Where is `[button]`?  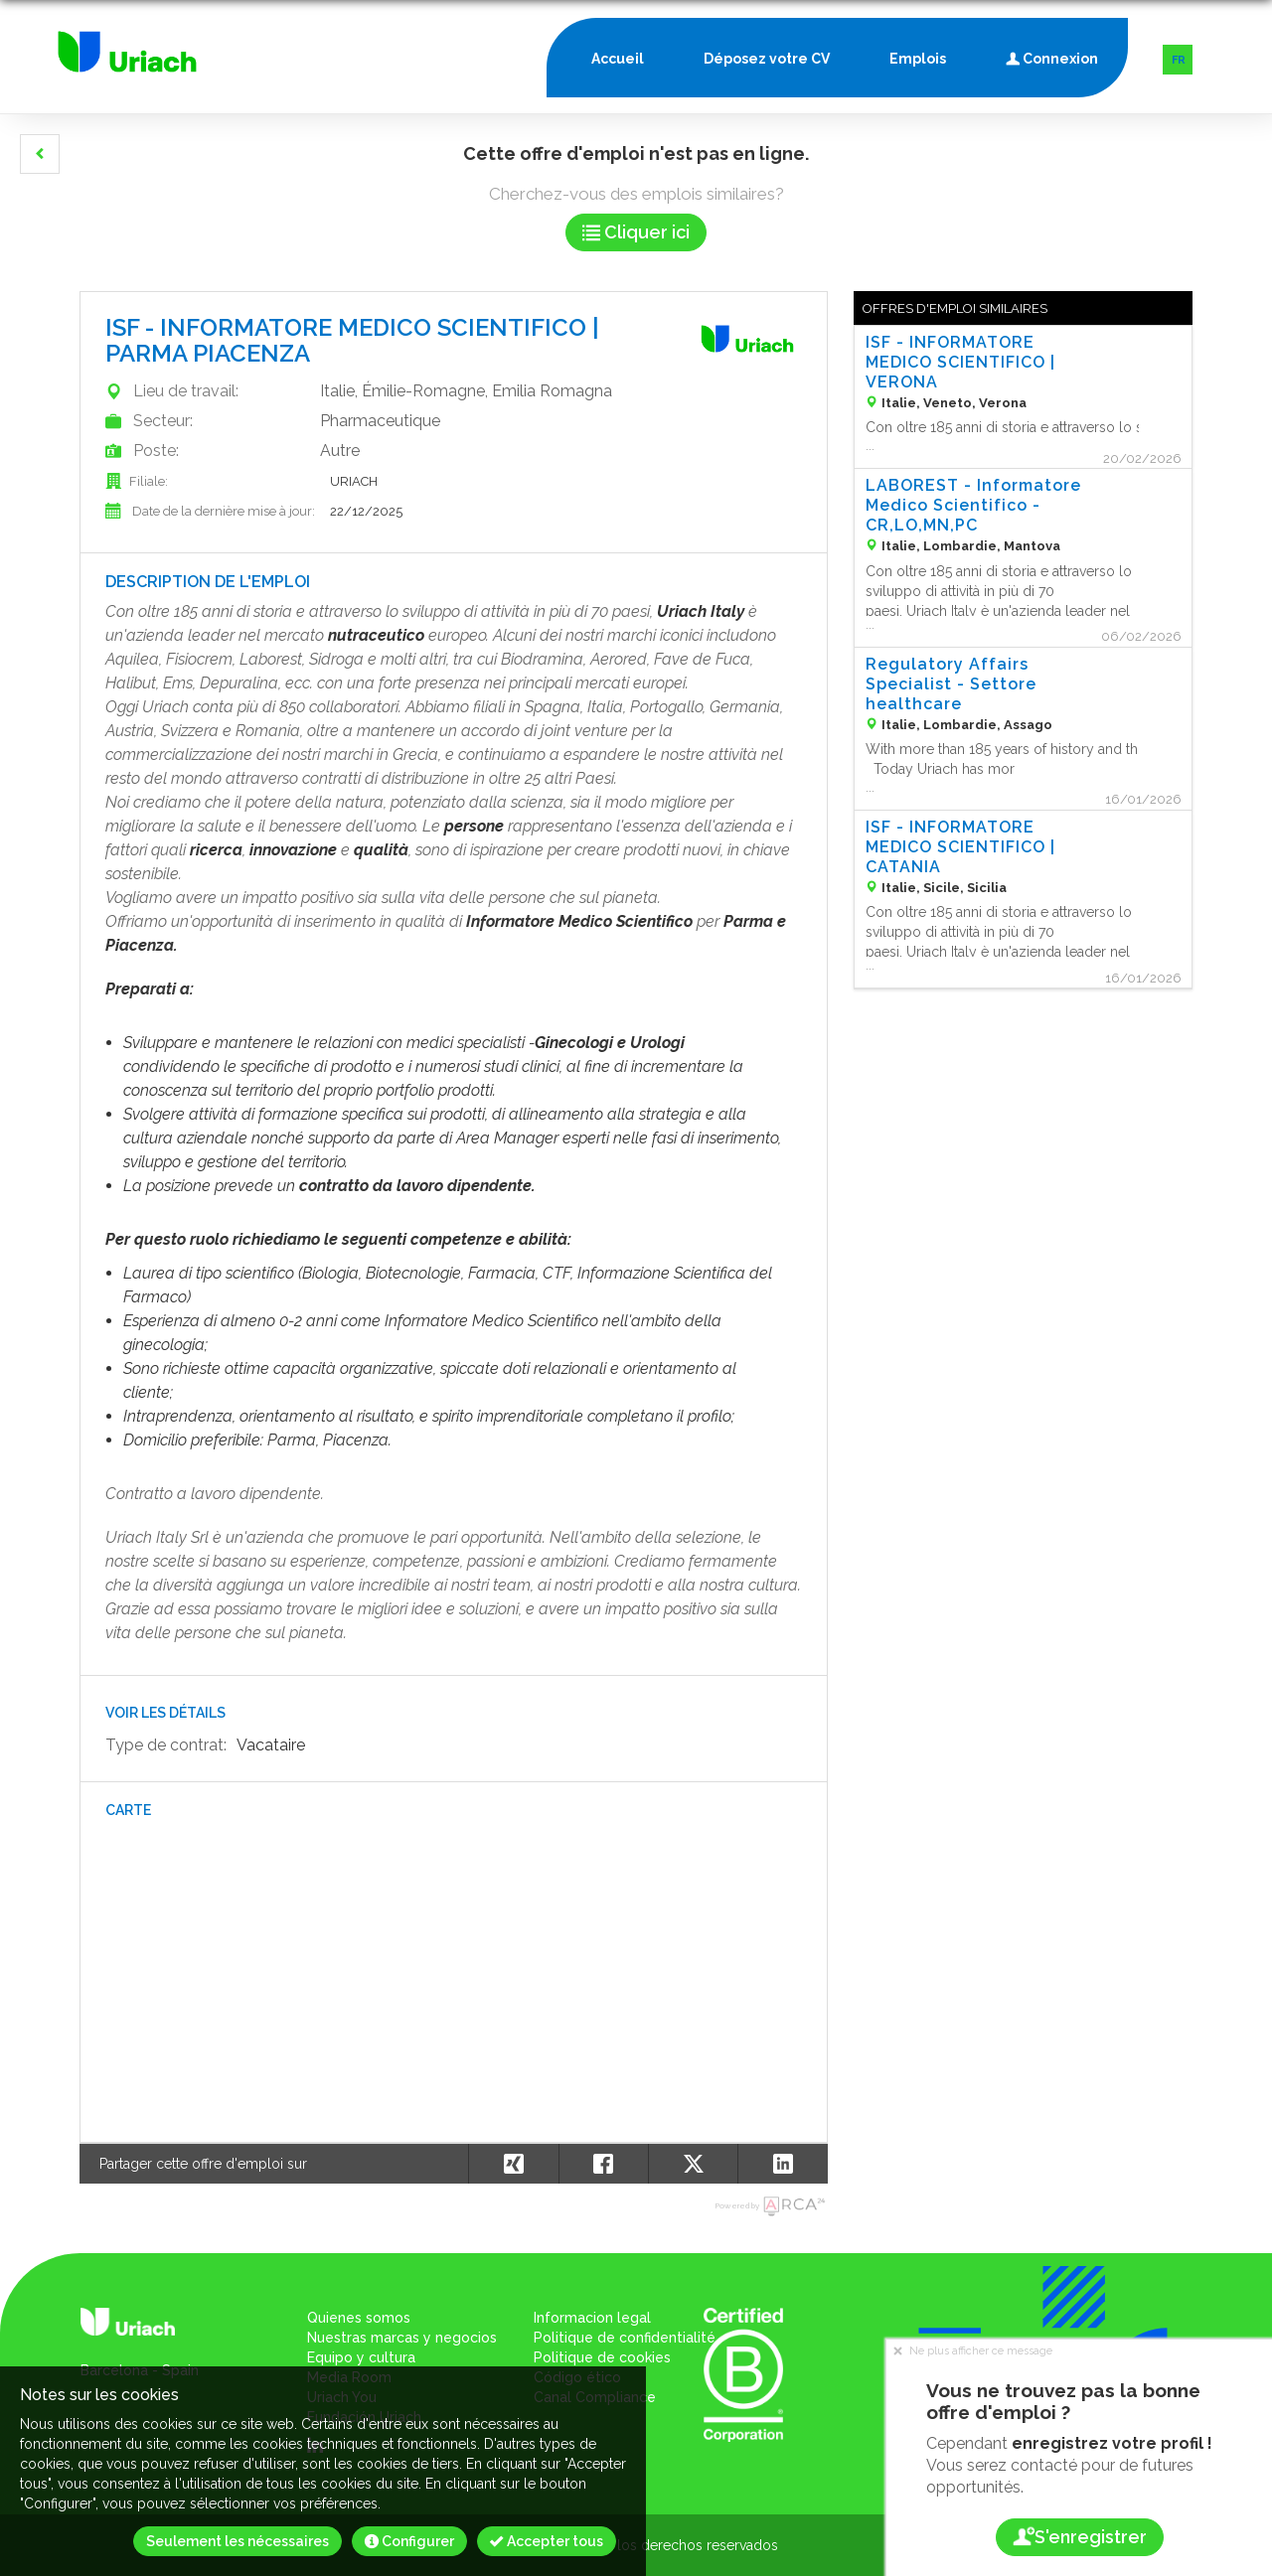 [button] is located at coordinates (40, 154).